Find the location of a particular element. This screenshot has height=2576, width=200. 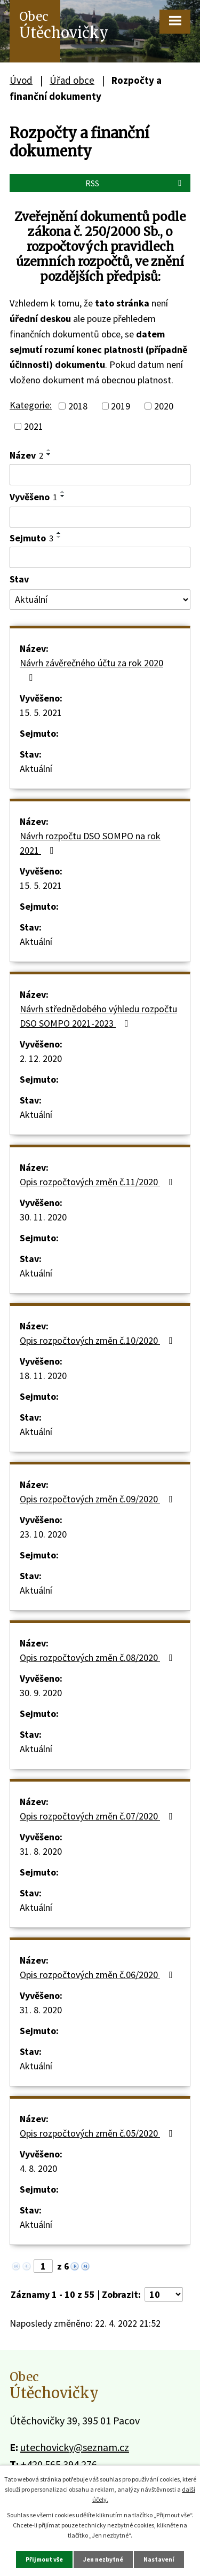

2021 is located at coordinates (33, 426).